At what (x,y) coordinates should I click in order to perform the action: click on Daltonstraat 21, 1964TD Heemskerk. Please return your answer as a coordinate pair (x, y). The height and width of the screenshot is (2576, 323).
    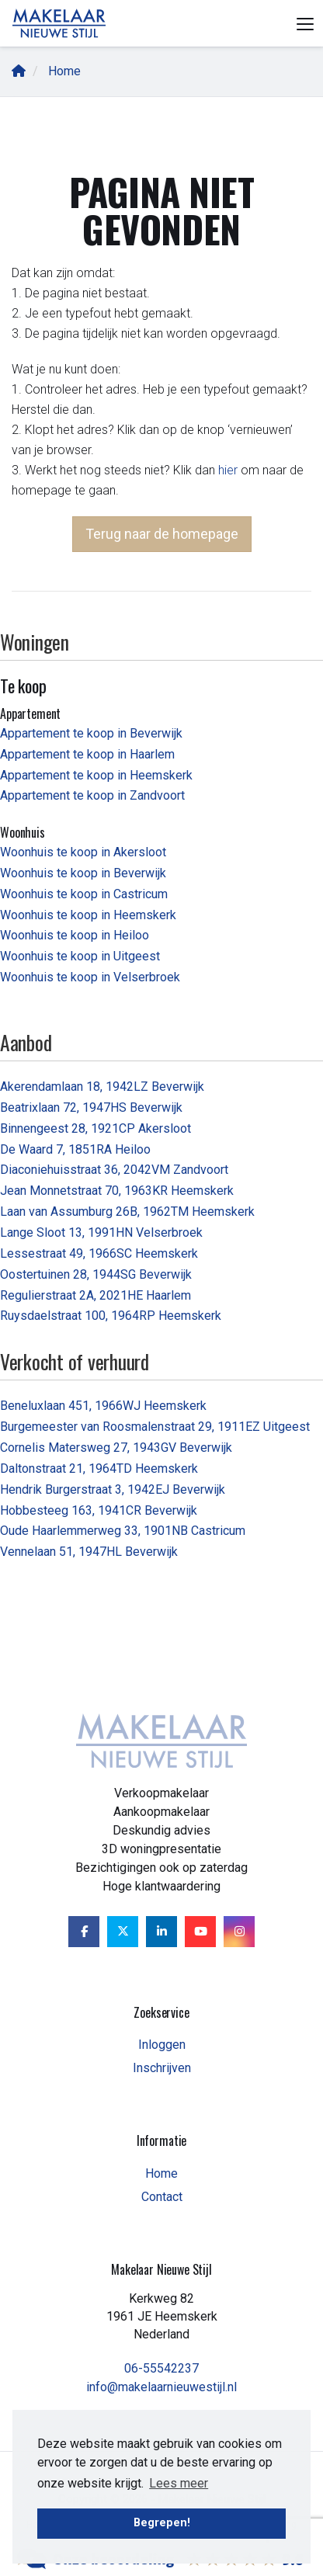
    Looking at the image, I should click on (99, 1468).